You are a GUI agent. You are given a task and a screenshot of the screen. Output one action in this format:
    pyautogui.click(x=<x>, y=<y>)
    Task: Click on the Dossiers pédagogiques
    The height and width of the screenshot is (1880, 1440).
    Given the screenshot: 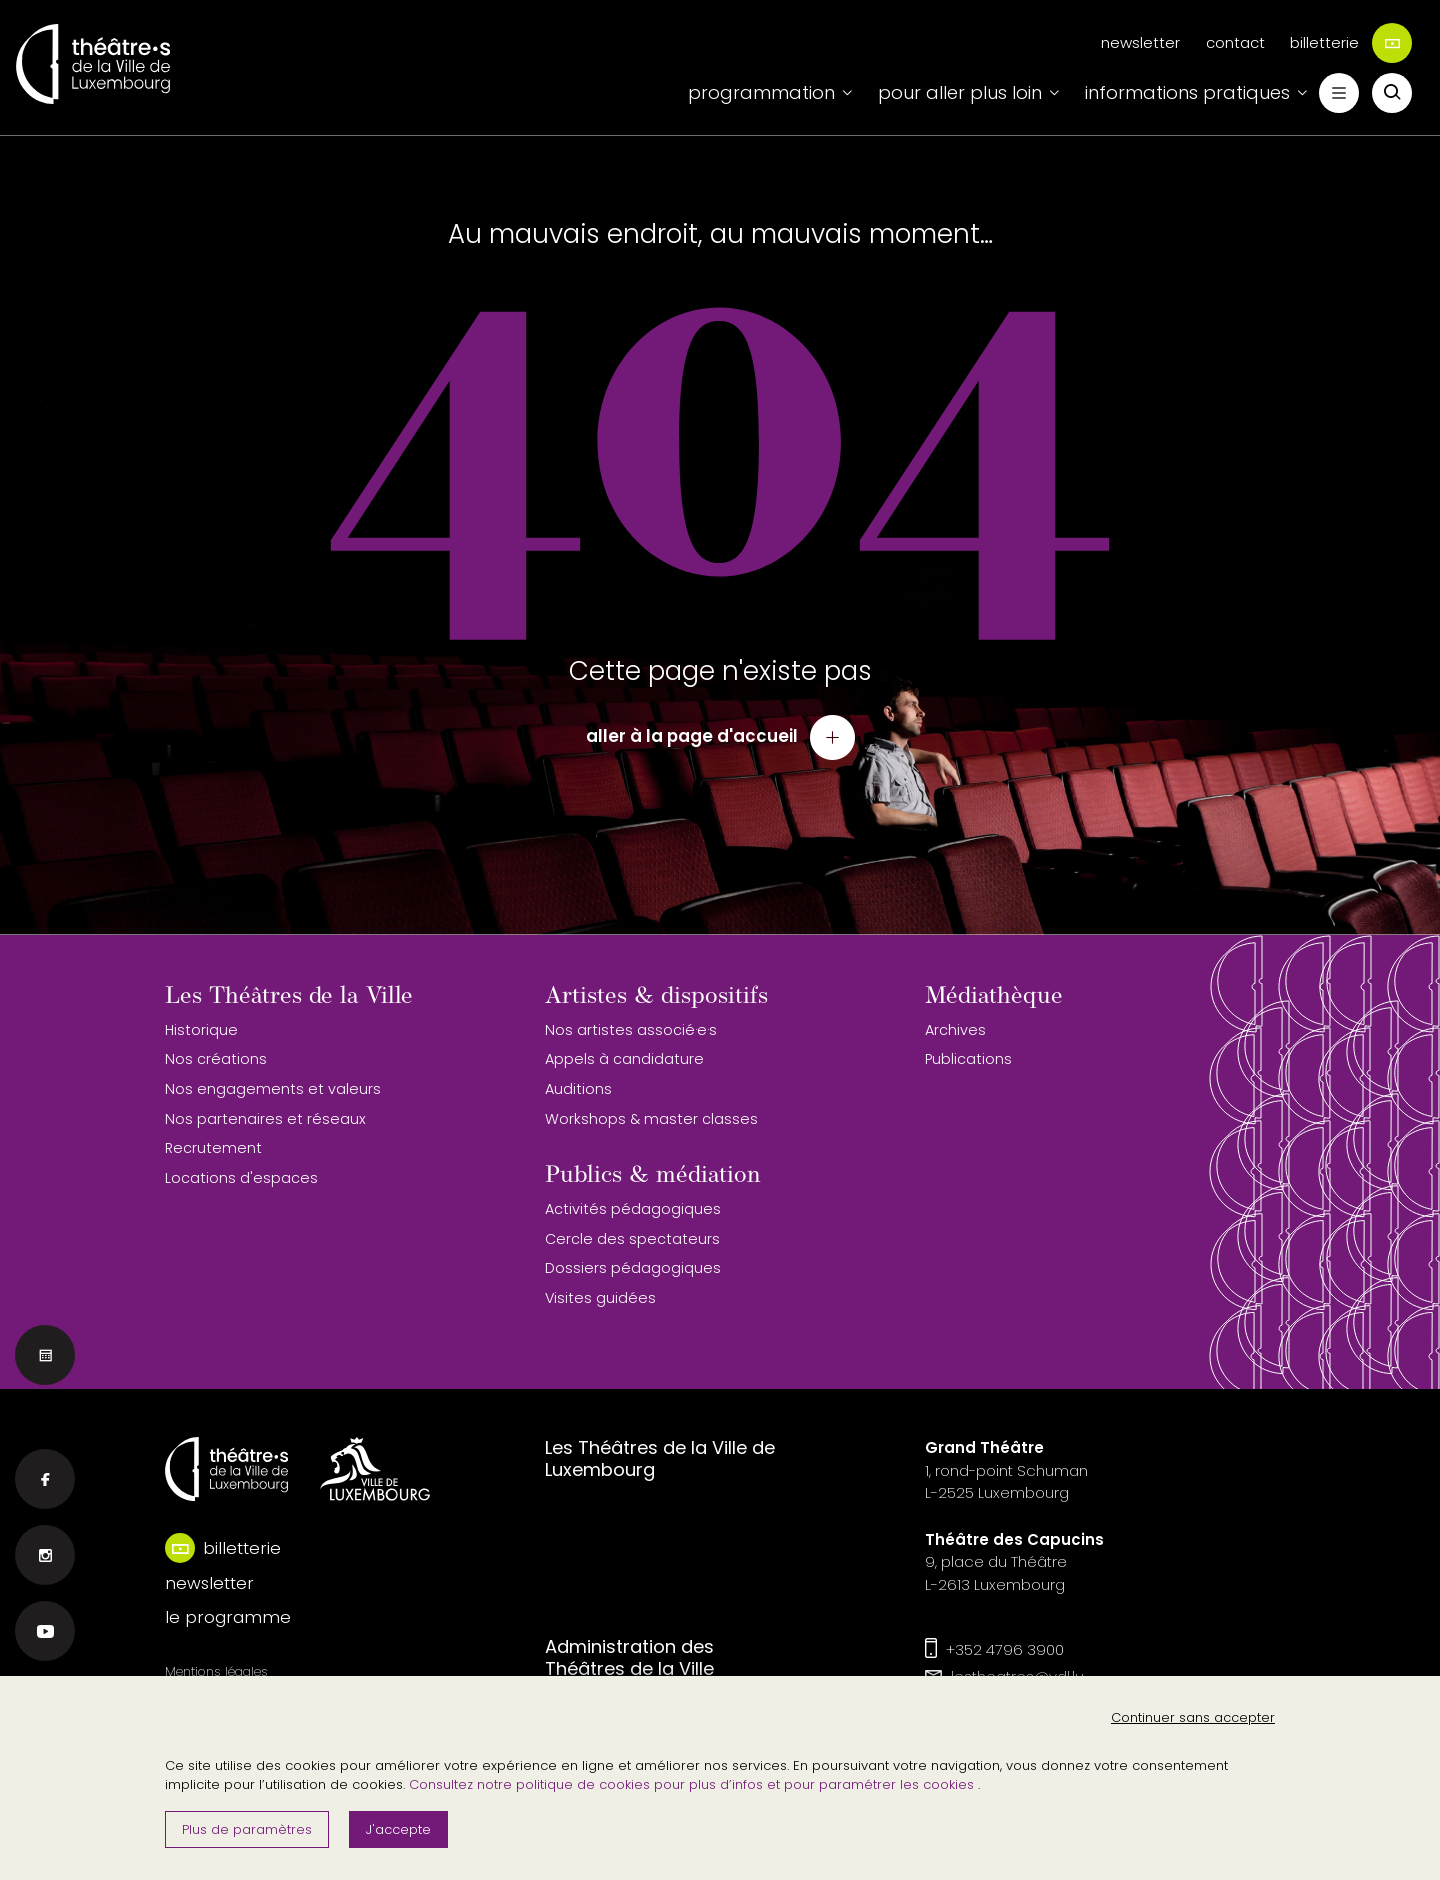 What is the action you would take?
    pyautogui.click(x=633, y=1268)
    